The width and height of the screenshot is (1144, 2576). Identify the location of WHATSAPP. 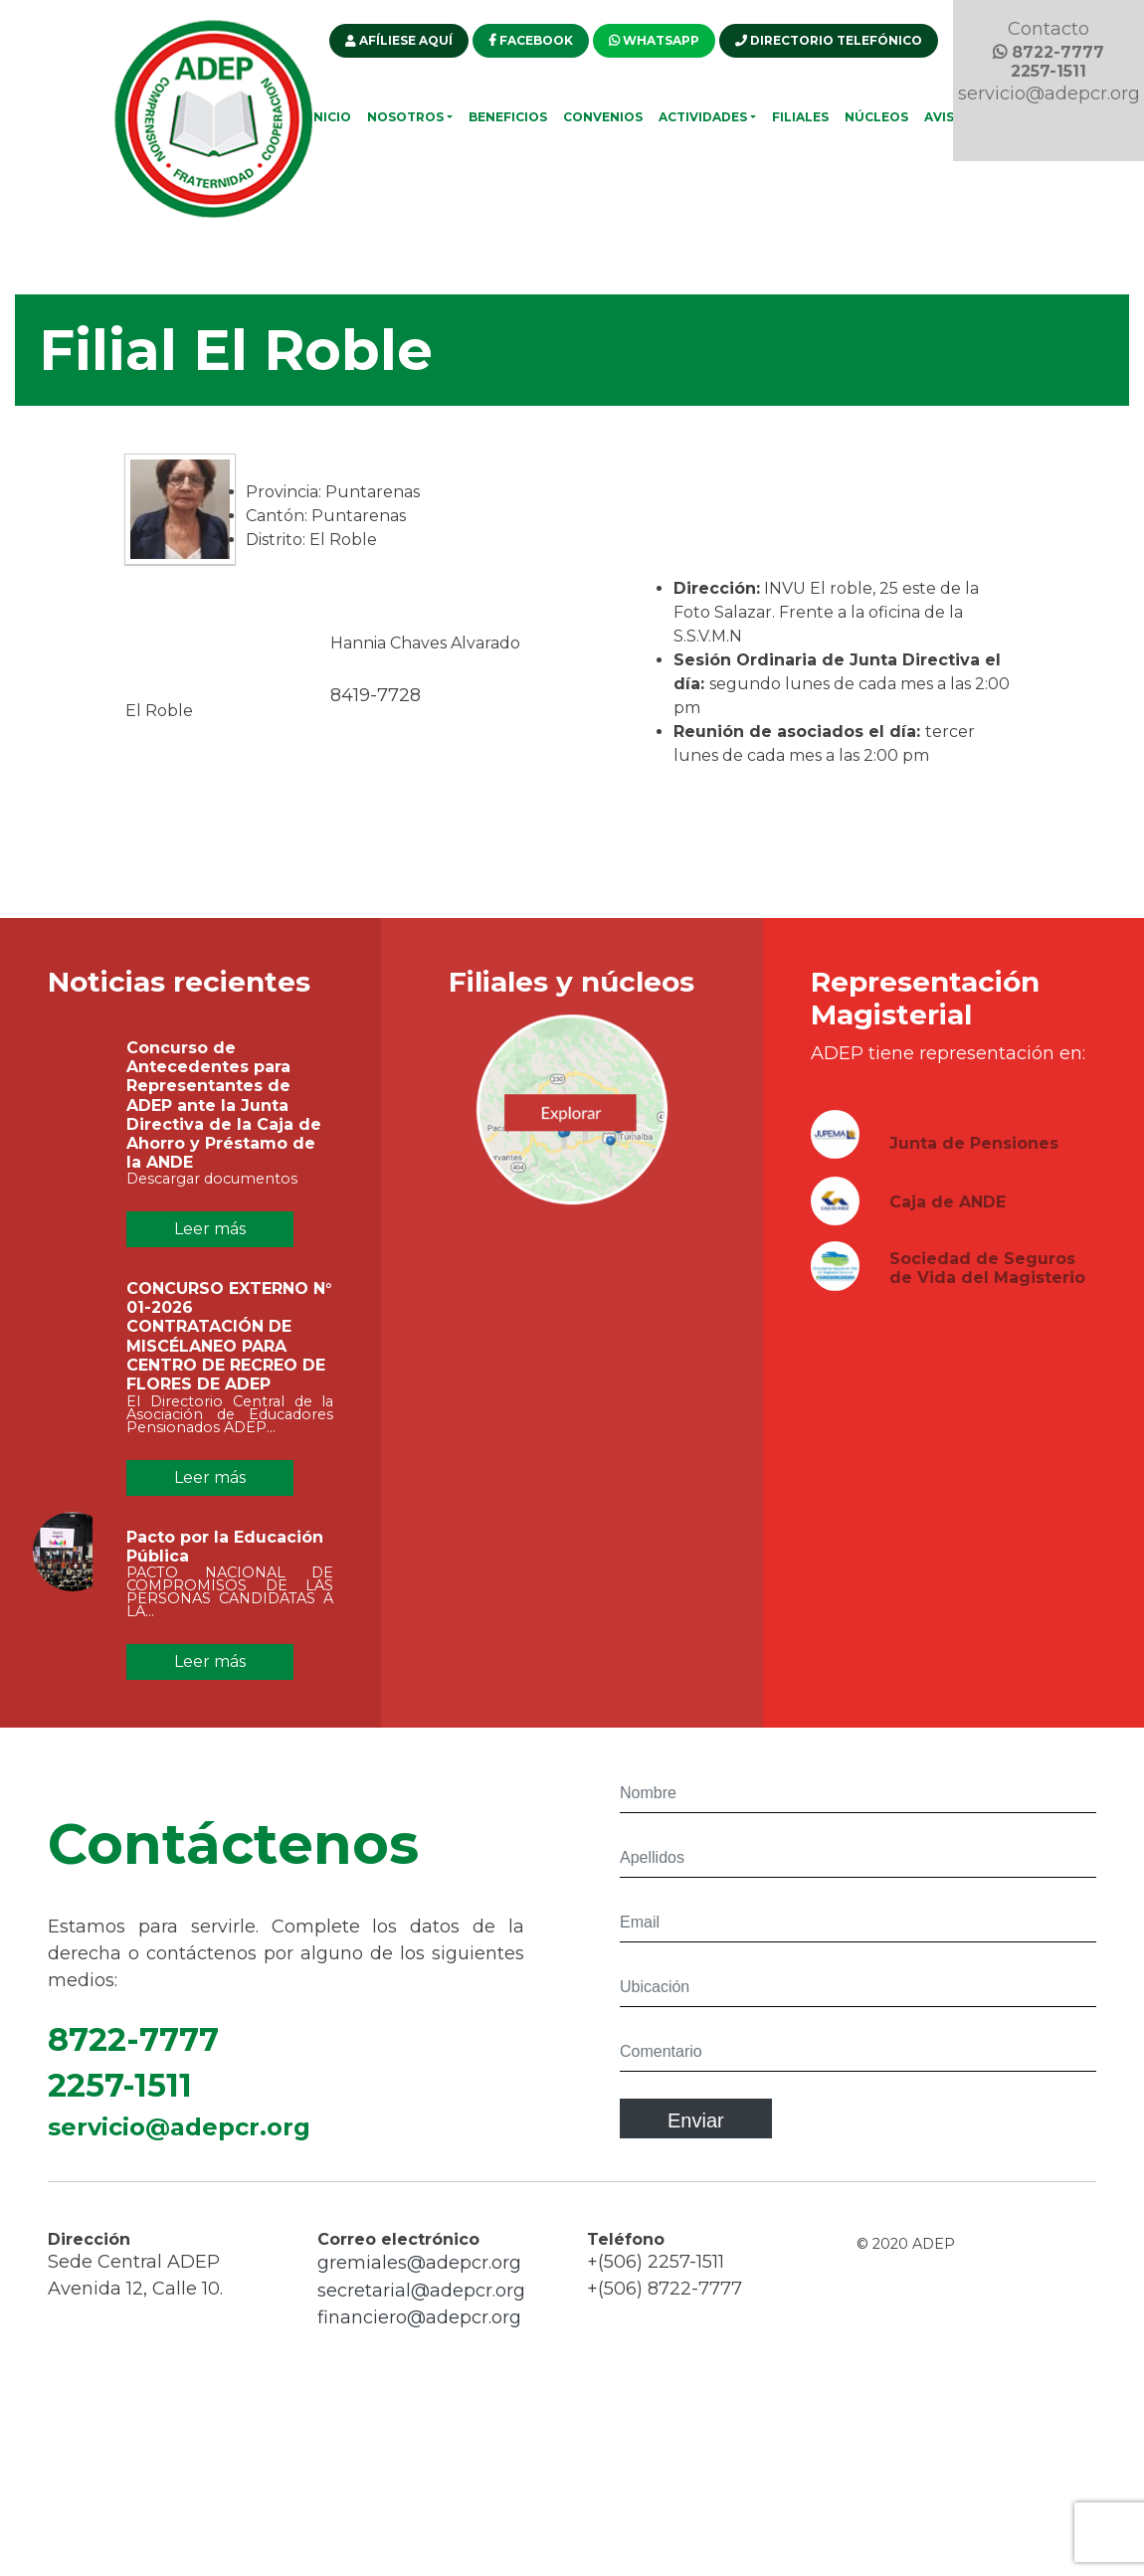
(654, 40).